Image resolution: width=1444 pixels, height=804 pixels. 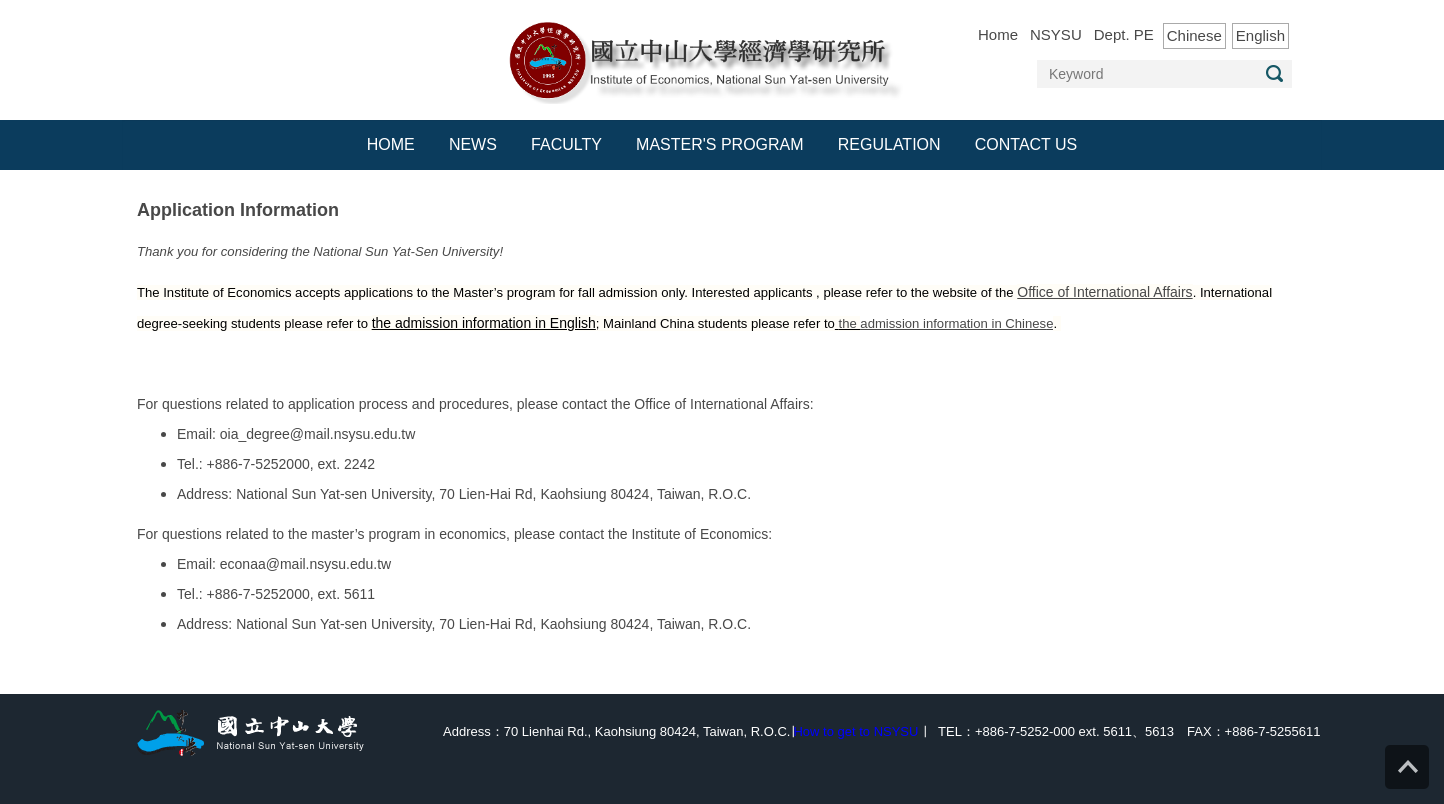 I want to click on Search, so click(x=1274, y=73).